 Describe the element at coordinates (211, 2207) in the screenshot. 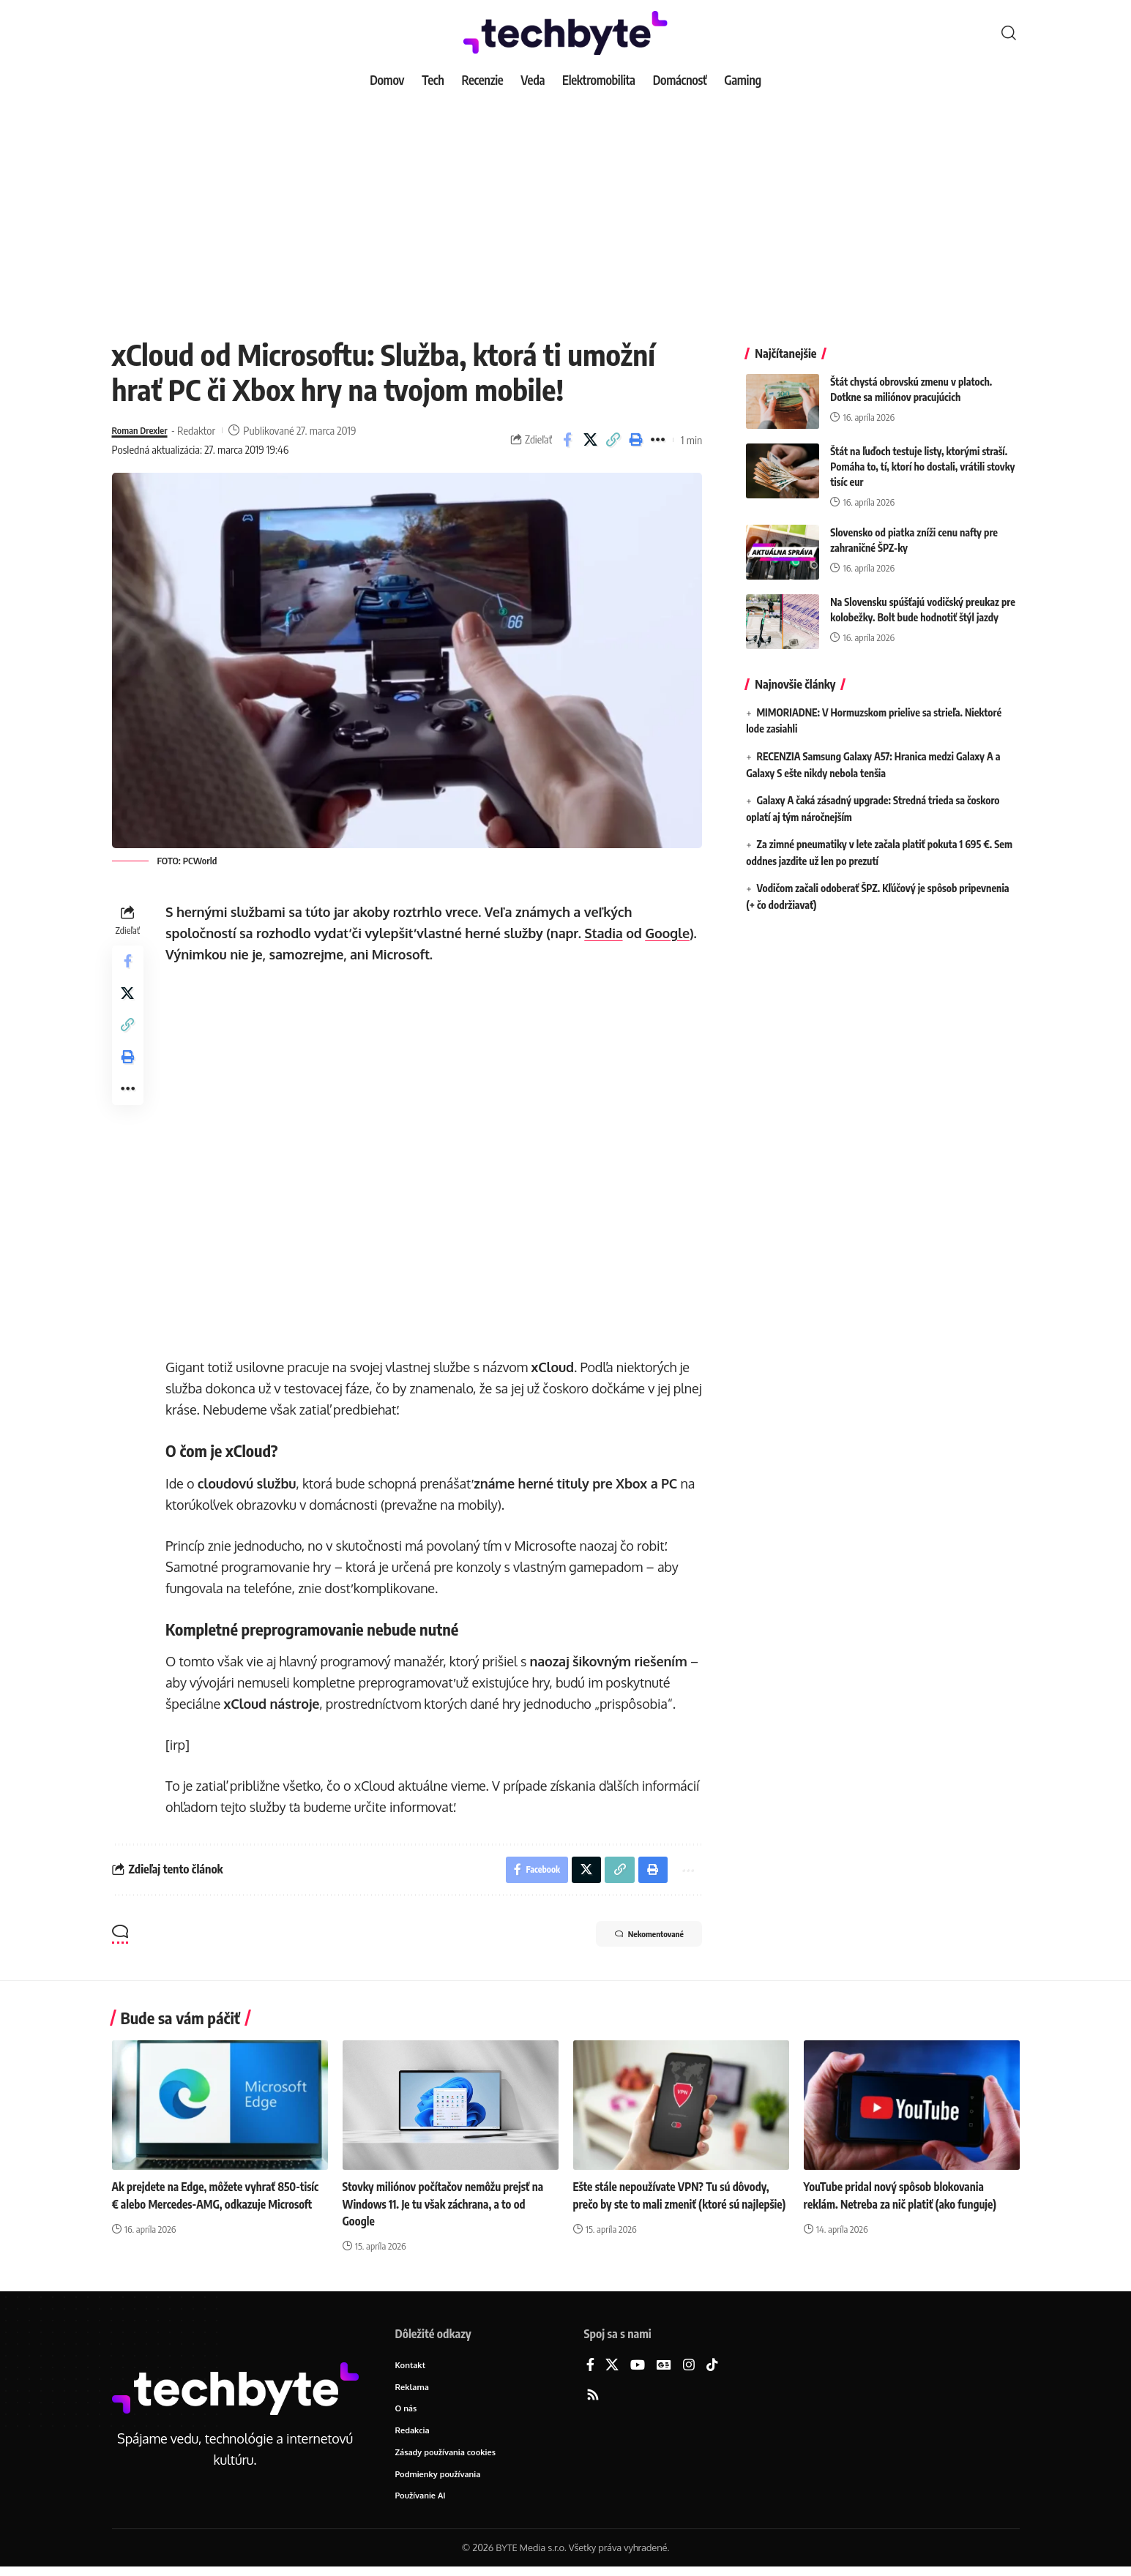

I see `Ak prejdete na Edge, môžete vyhrať 850-tisíc € alebo Mercedes-AMG, odkazuje Microsoft` at that location.